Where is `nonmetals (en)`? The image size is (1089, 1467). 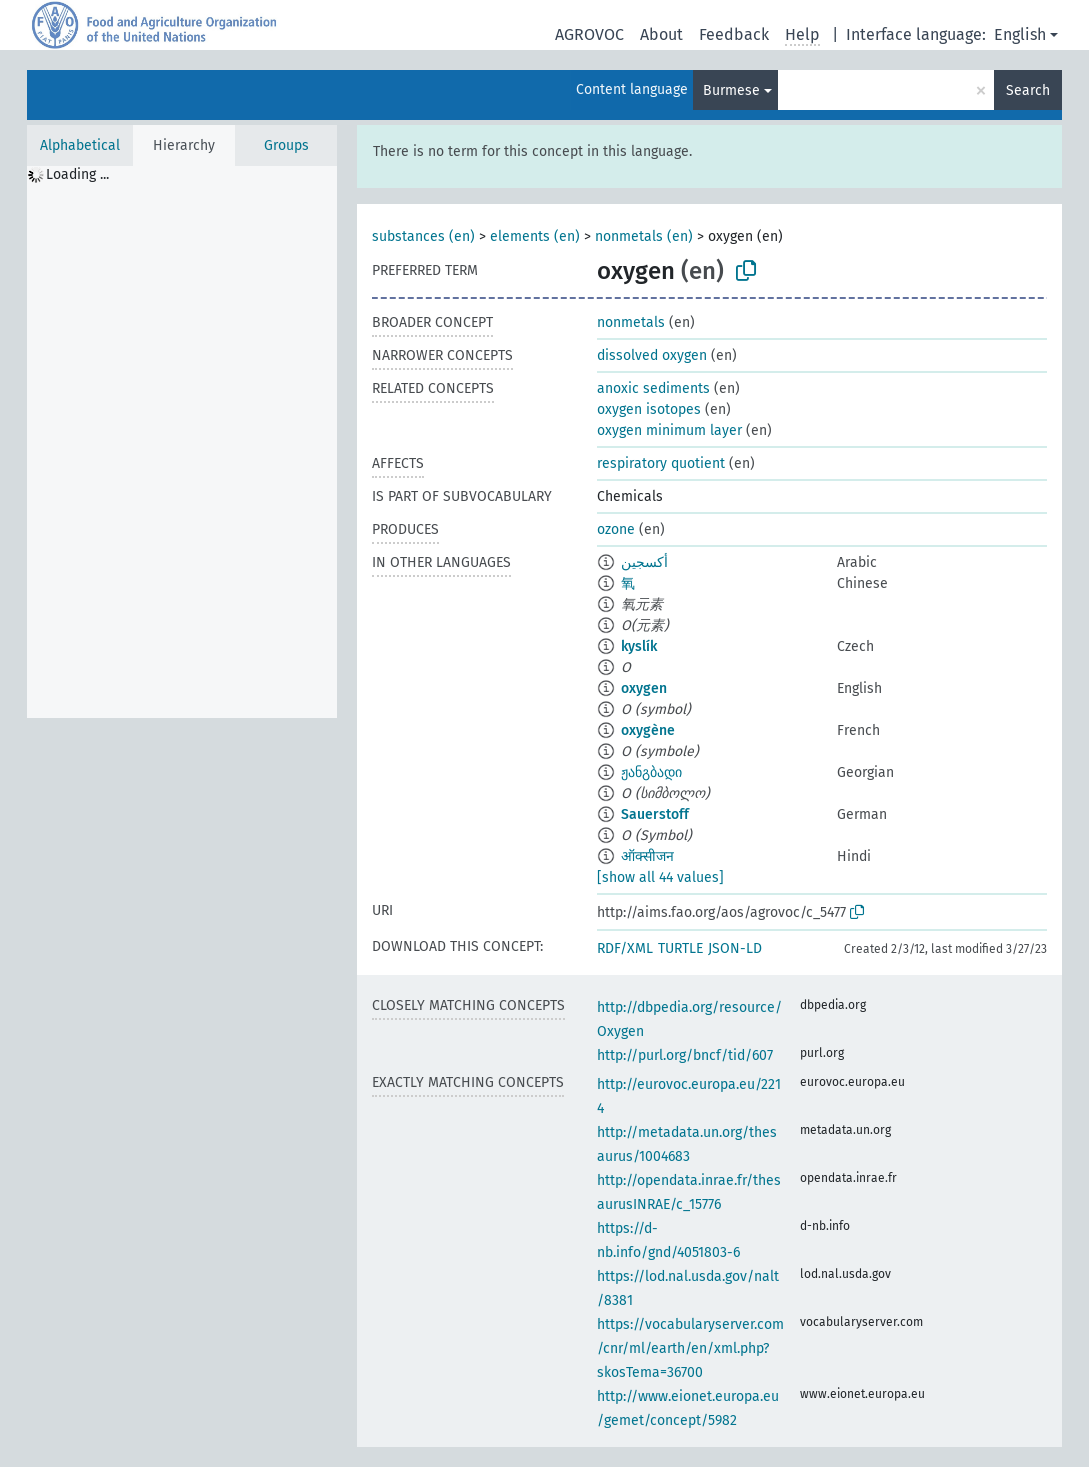 nonmetals (en) is located at coordinates (644, 236).